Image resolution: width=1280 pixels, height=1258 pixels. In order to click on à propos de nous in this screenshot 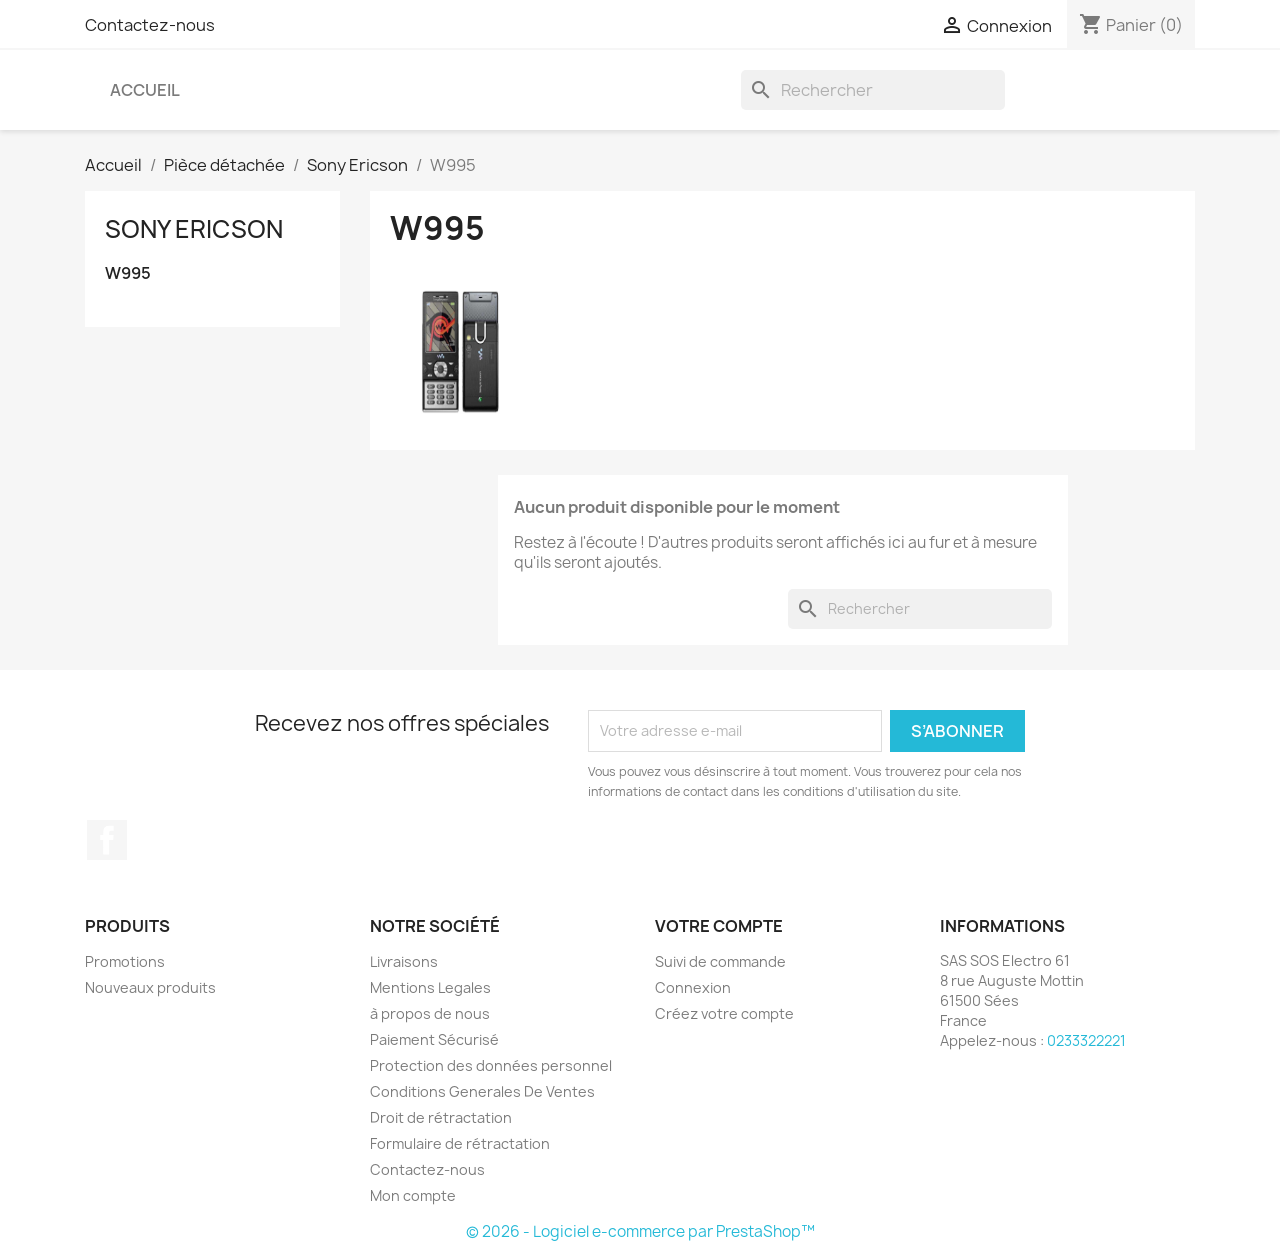, I will do `click(430, 1013)`.